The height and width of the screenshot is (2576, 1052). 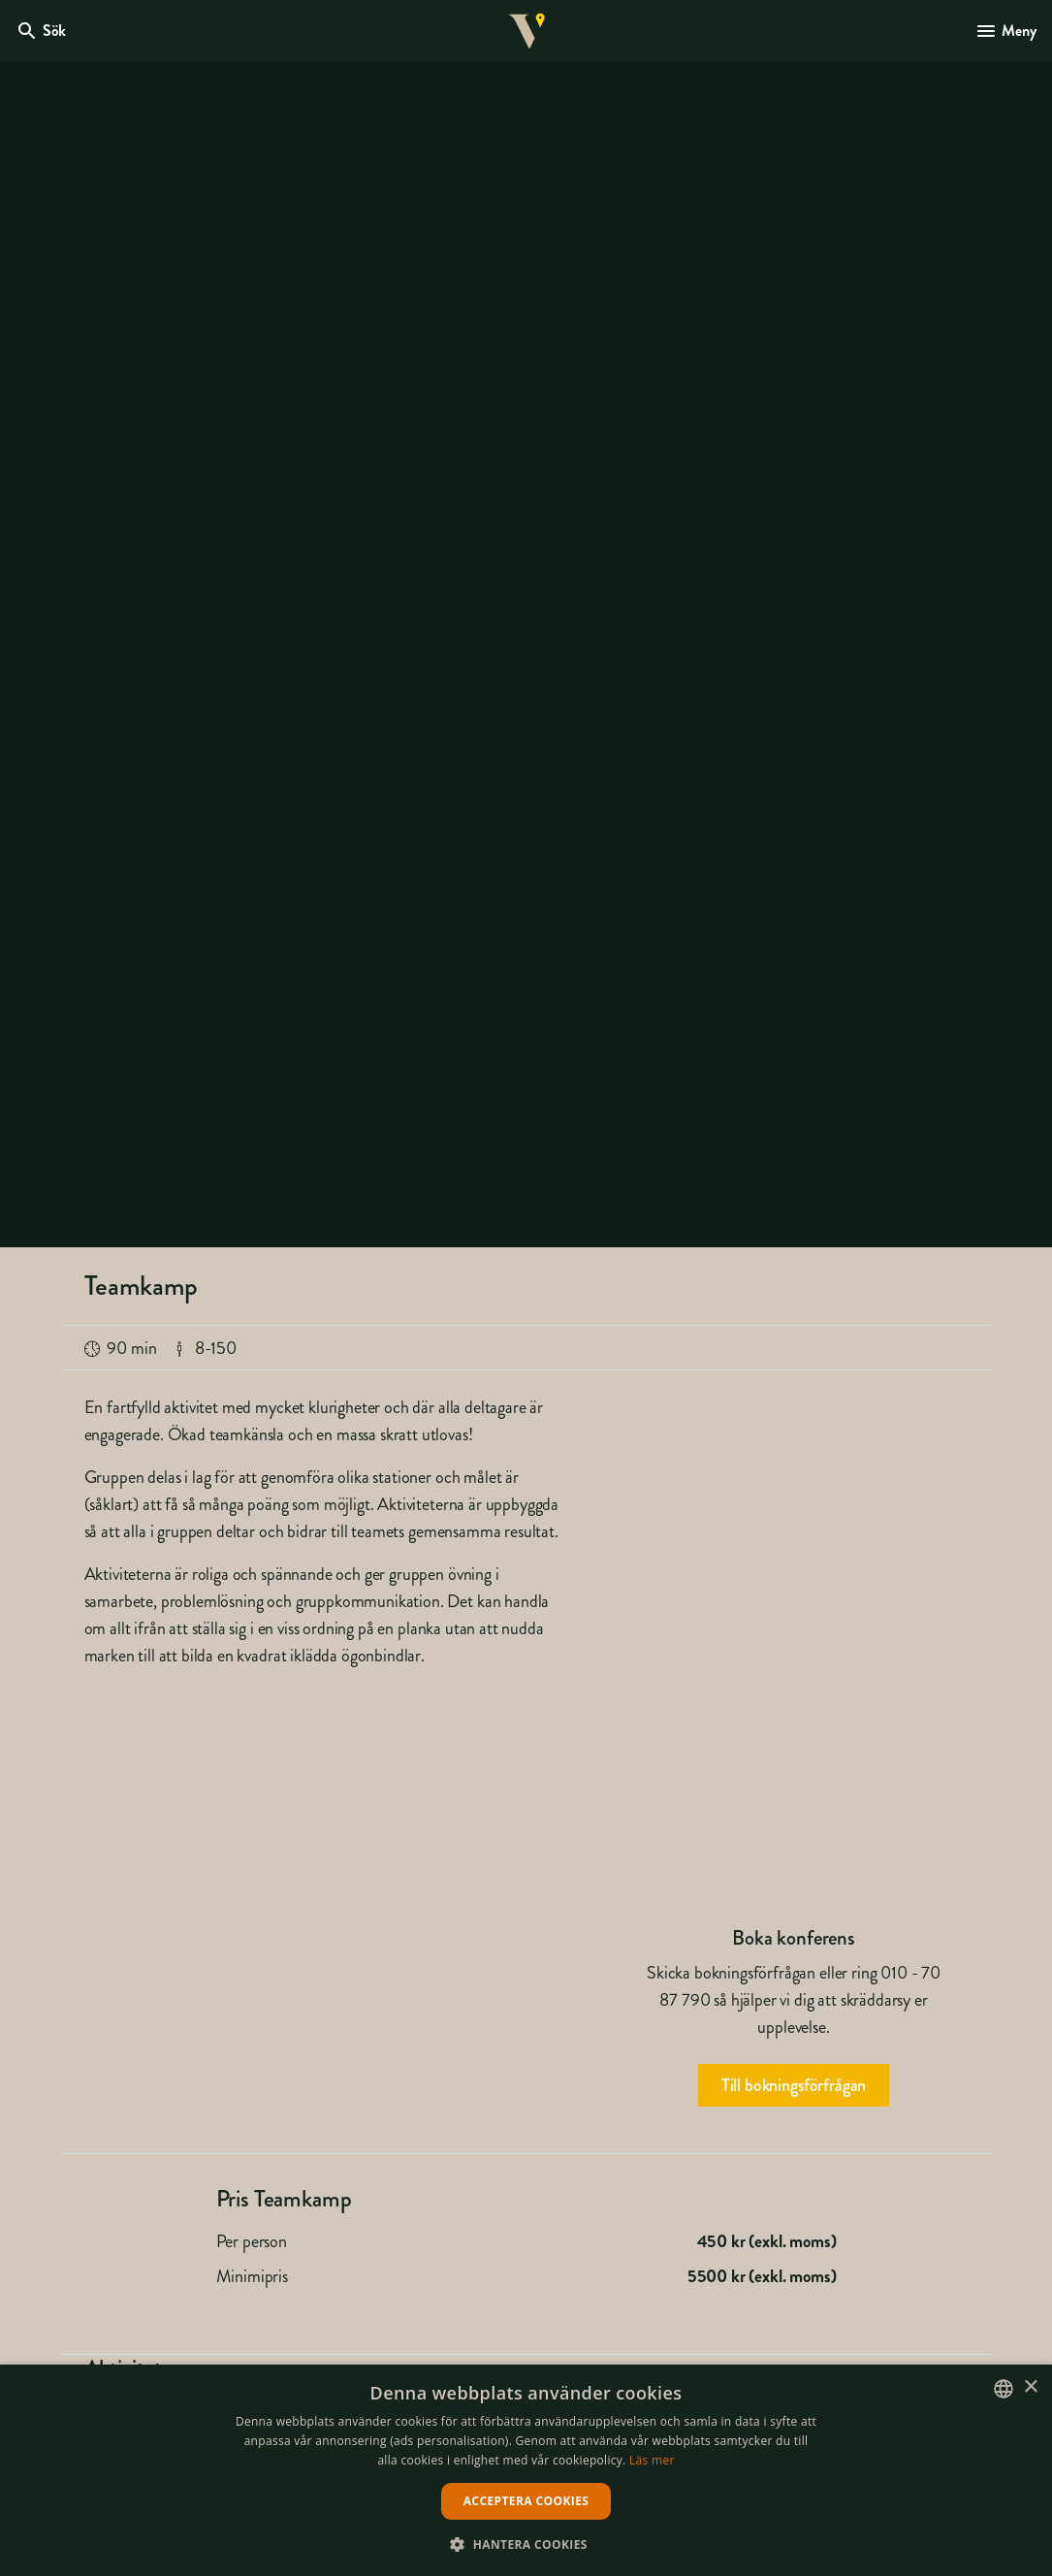 I want to click on [button], so click(x=526, y=2543).